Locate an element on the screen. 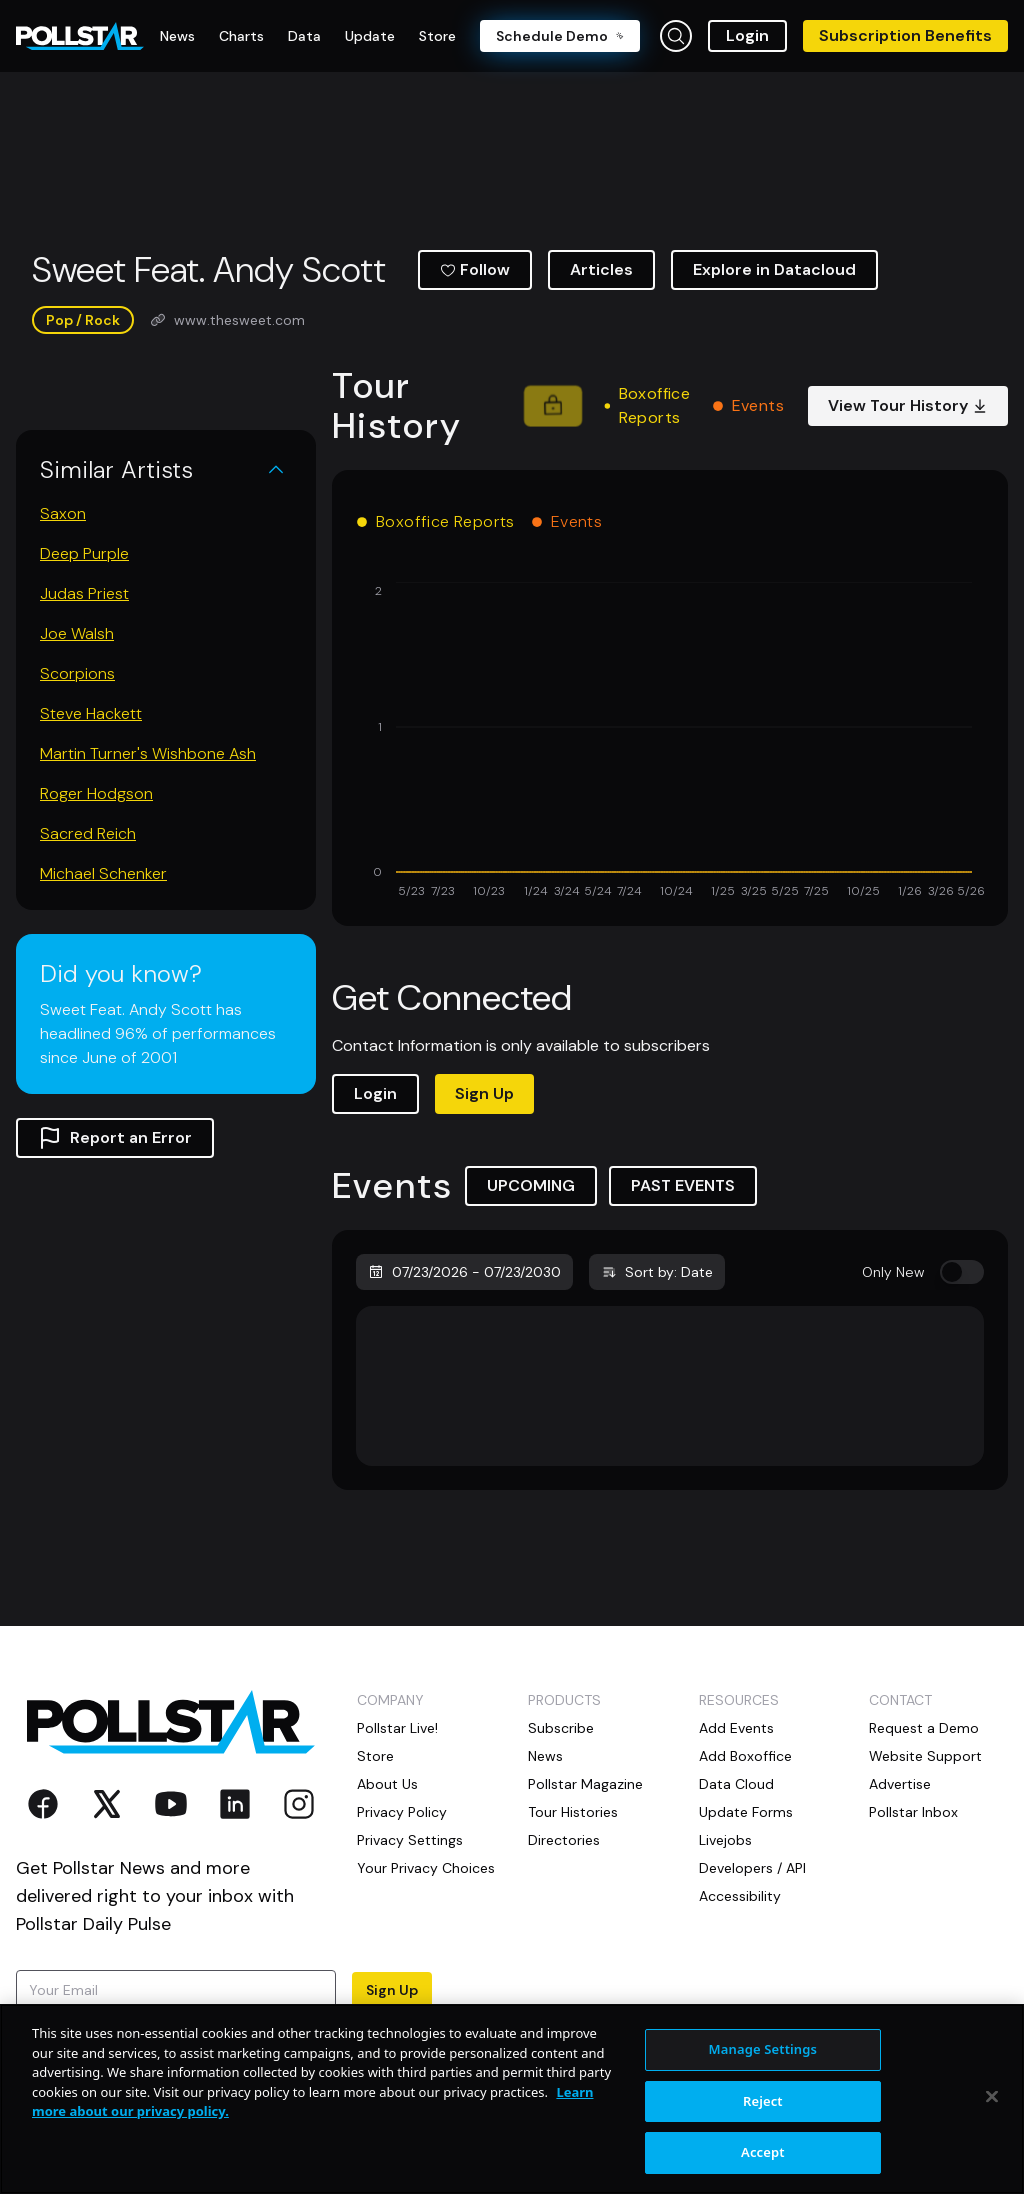 The image size is (1024, 2194). Request a Demo is located at coordinates (924, 1728).